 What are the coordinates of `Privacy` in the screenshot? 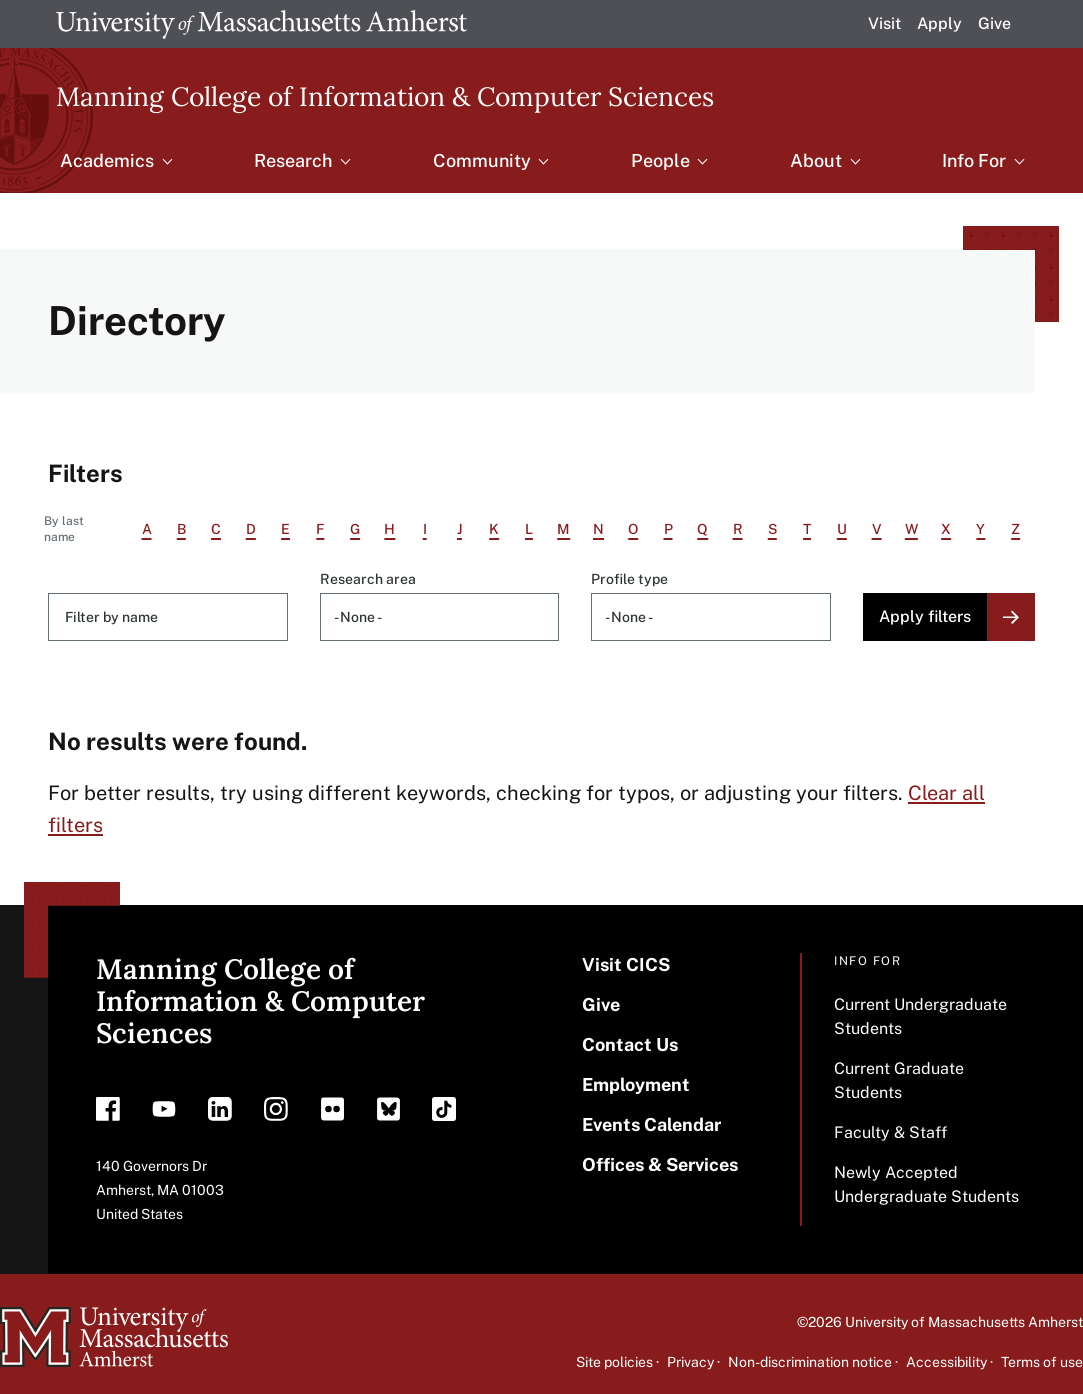 It's located at (690, 1362).